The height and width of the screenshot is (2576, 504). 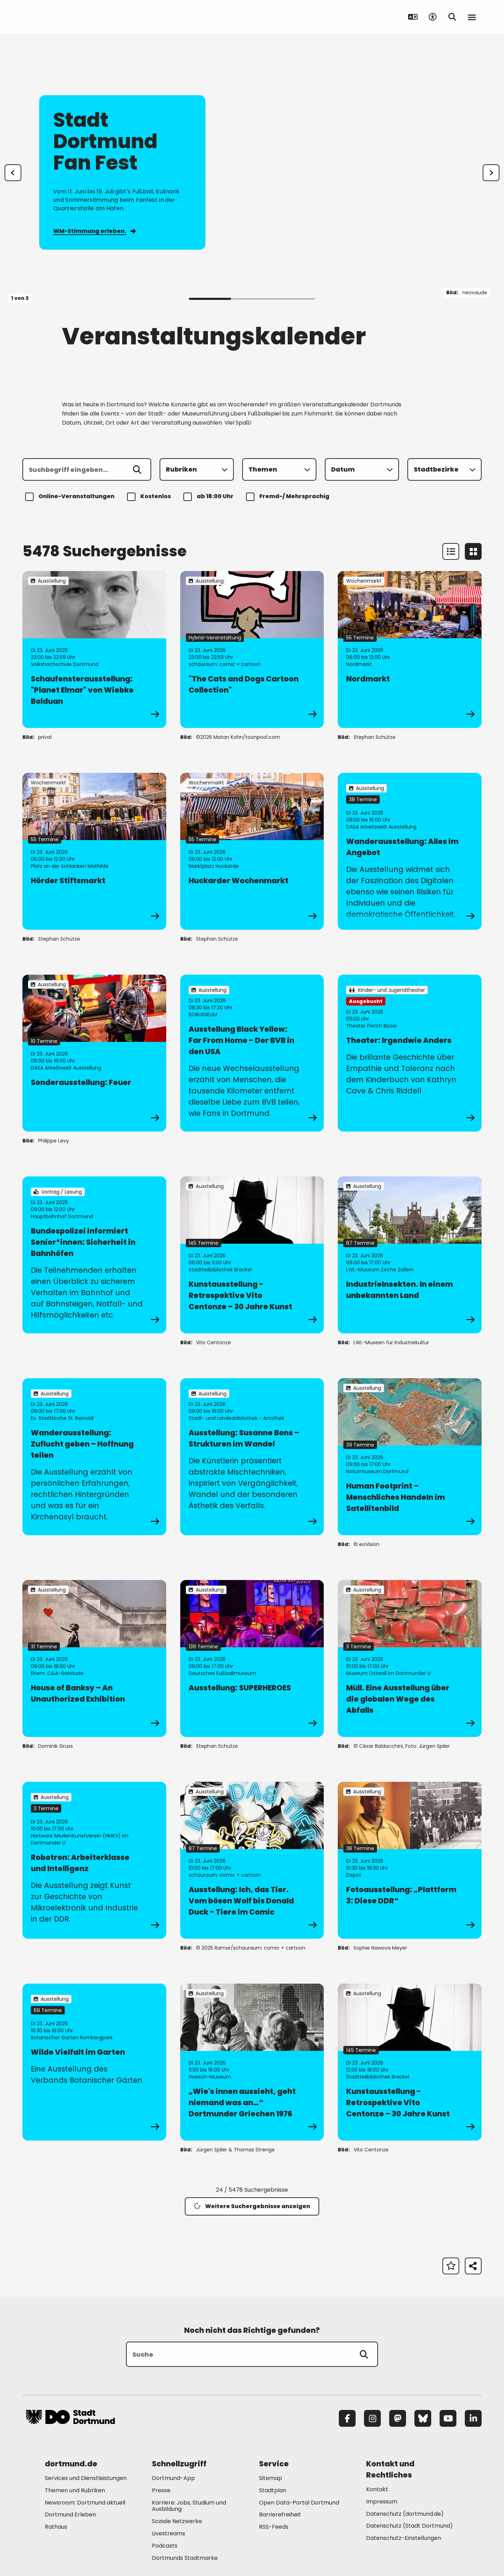 I want to click on [zur Veranstaltung Wilde Vielfalt im Garten], so click(x=94, y=2062).